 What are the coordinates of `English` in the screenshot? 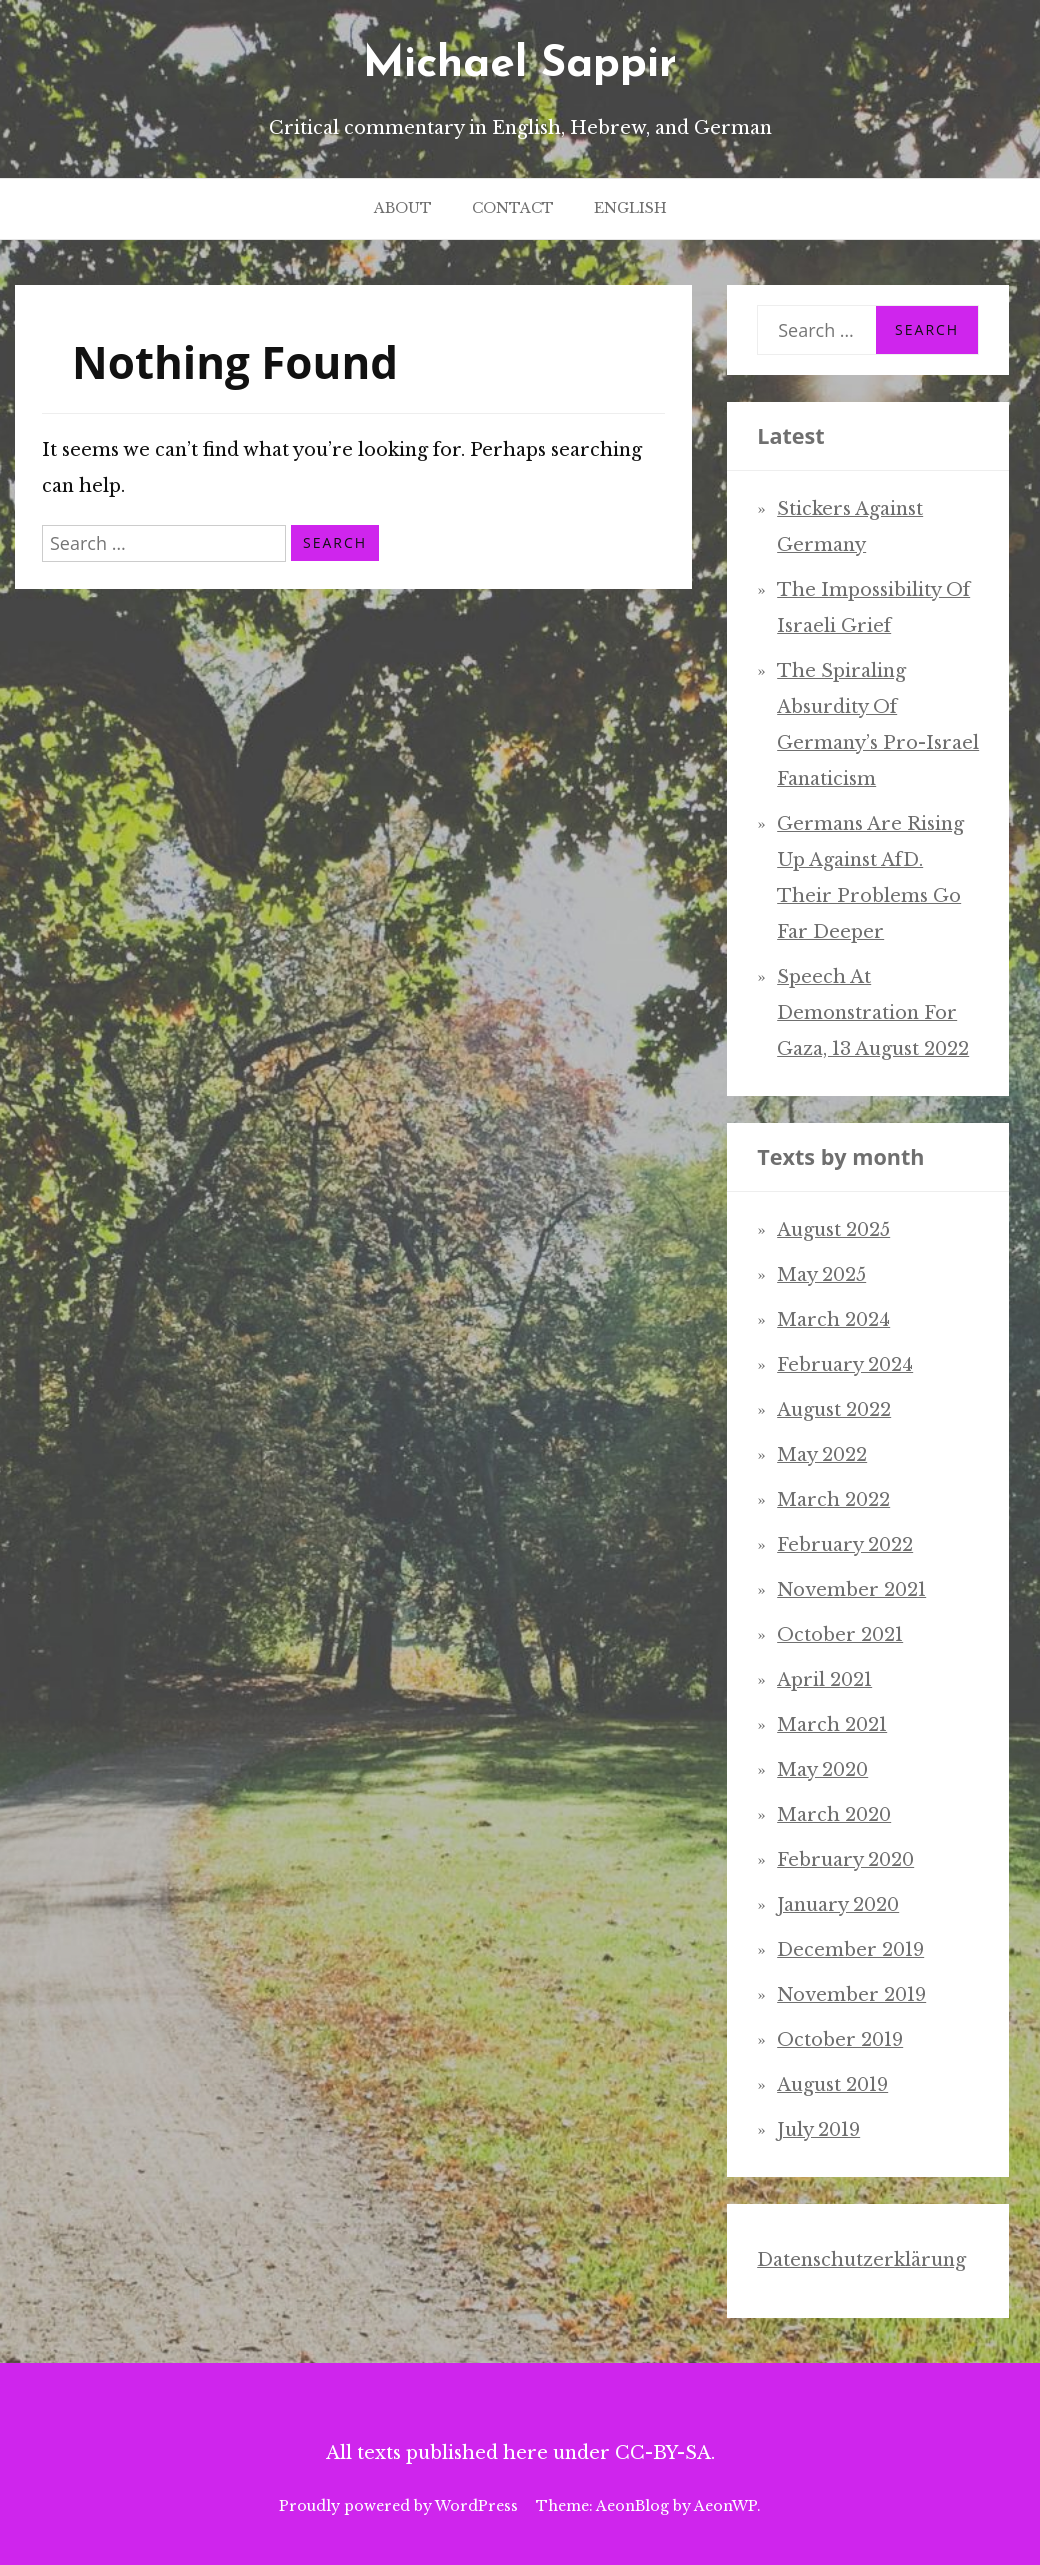 It's located at (630, 208).